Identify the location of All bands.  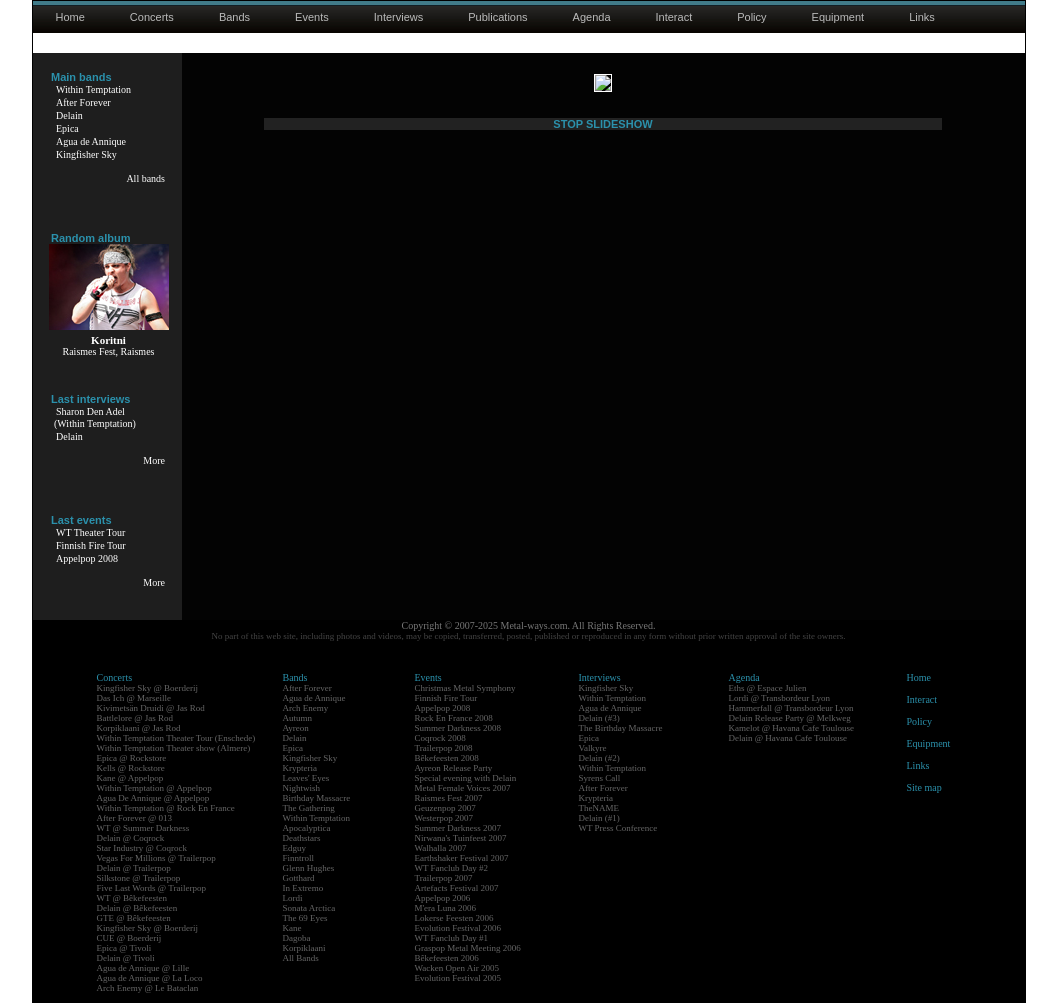
(145, 178).